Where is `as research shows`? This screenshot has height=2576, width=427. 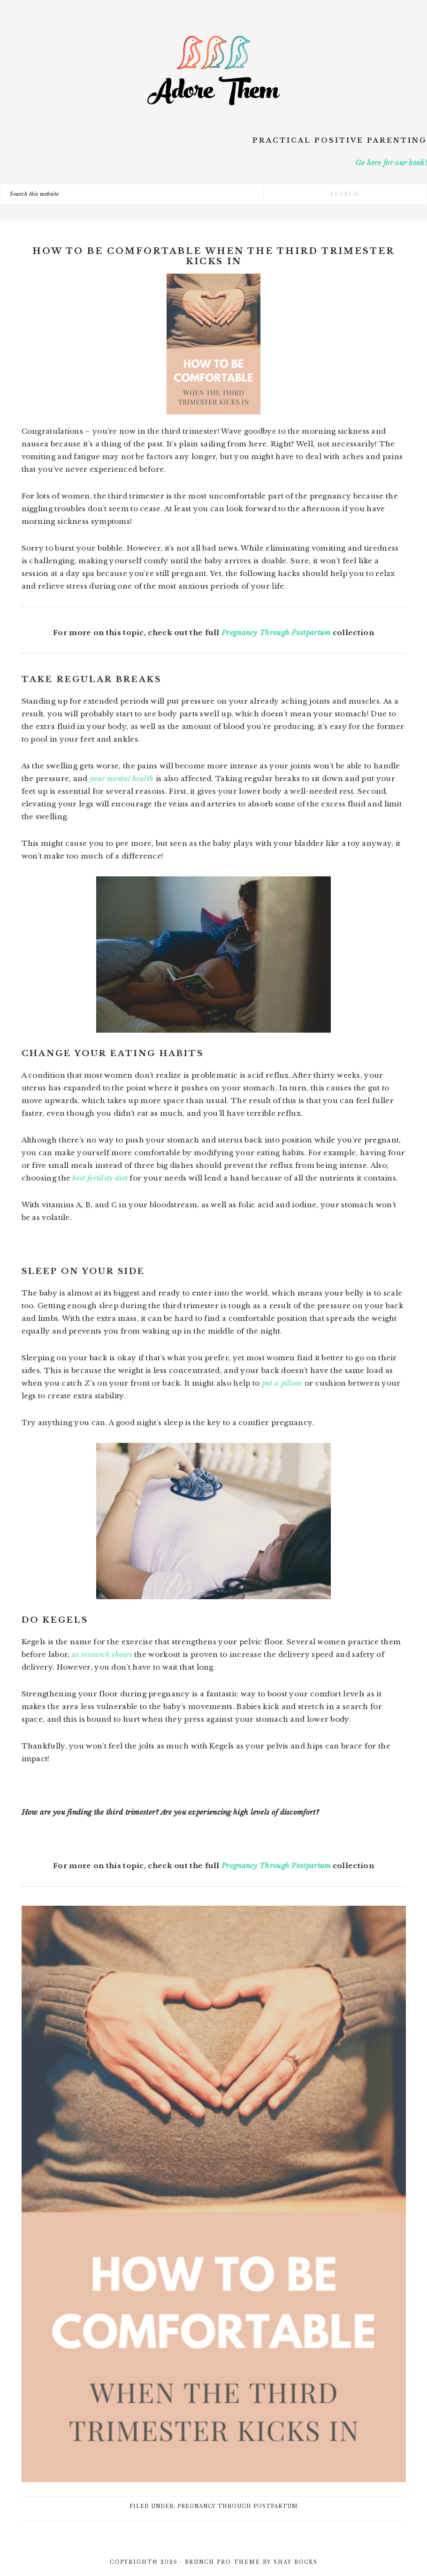 as research shows is located at coordinates (102, 1654).